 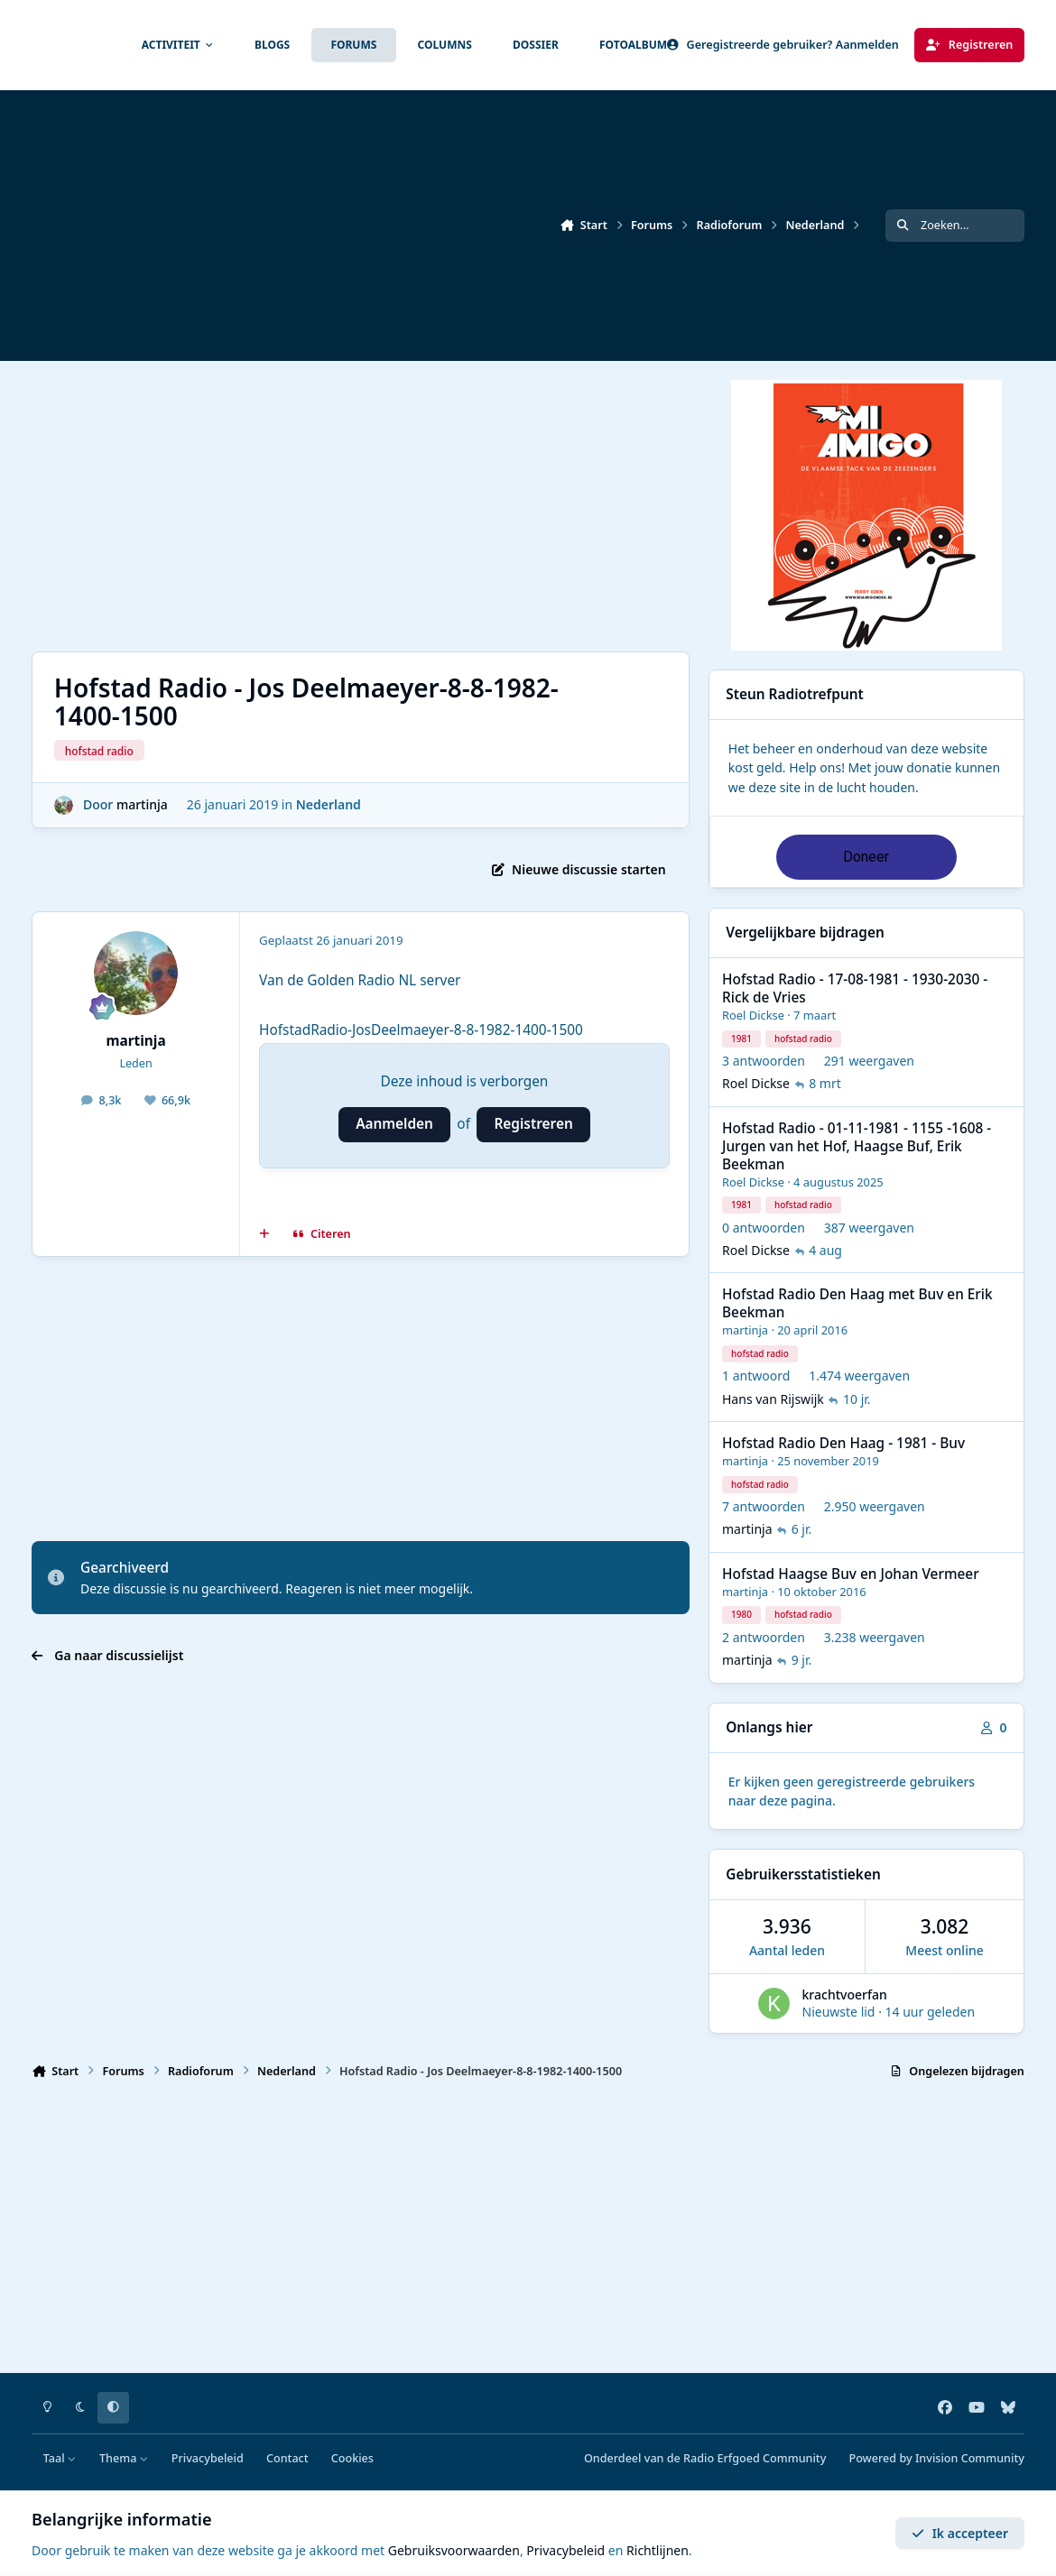 What do you see at coordinates (844, 1994) in the screenshot?
I see `krachtvoerfan` at bounding box center [844, 1994].